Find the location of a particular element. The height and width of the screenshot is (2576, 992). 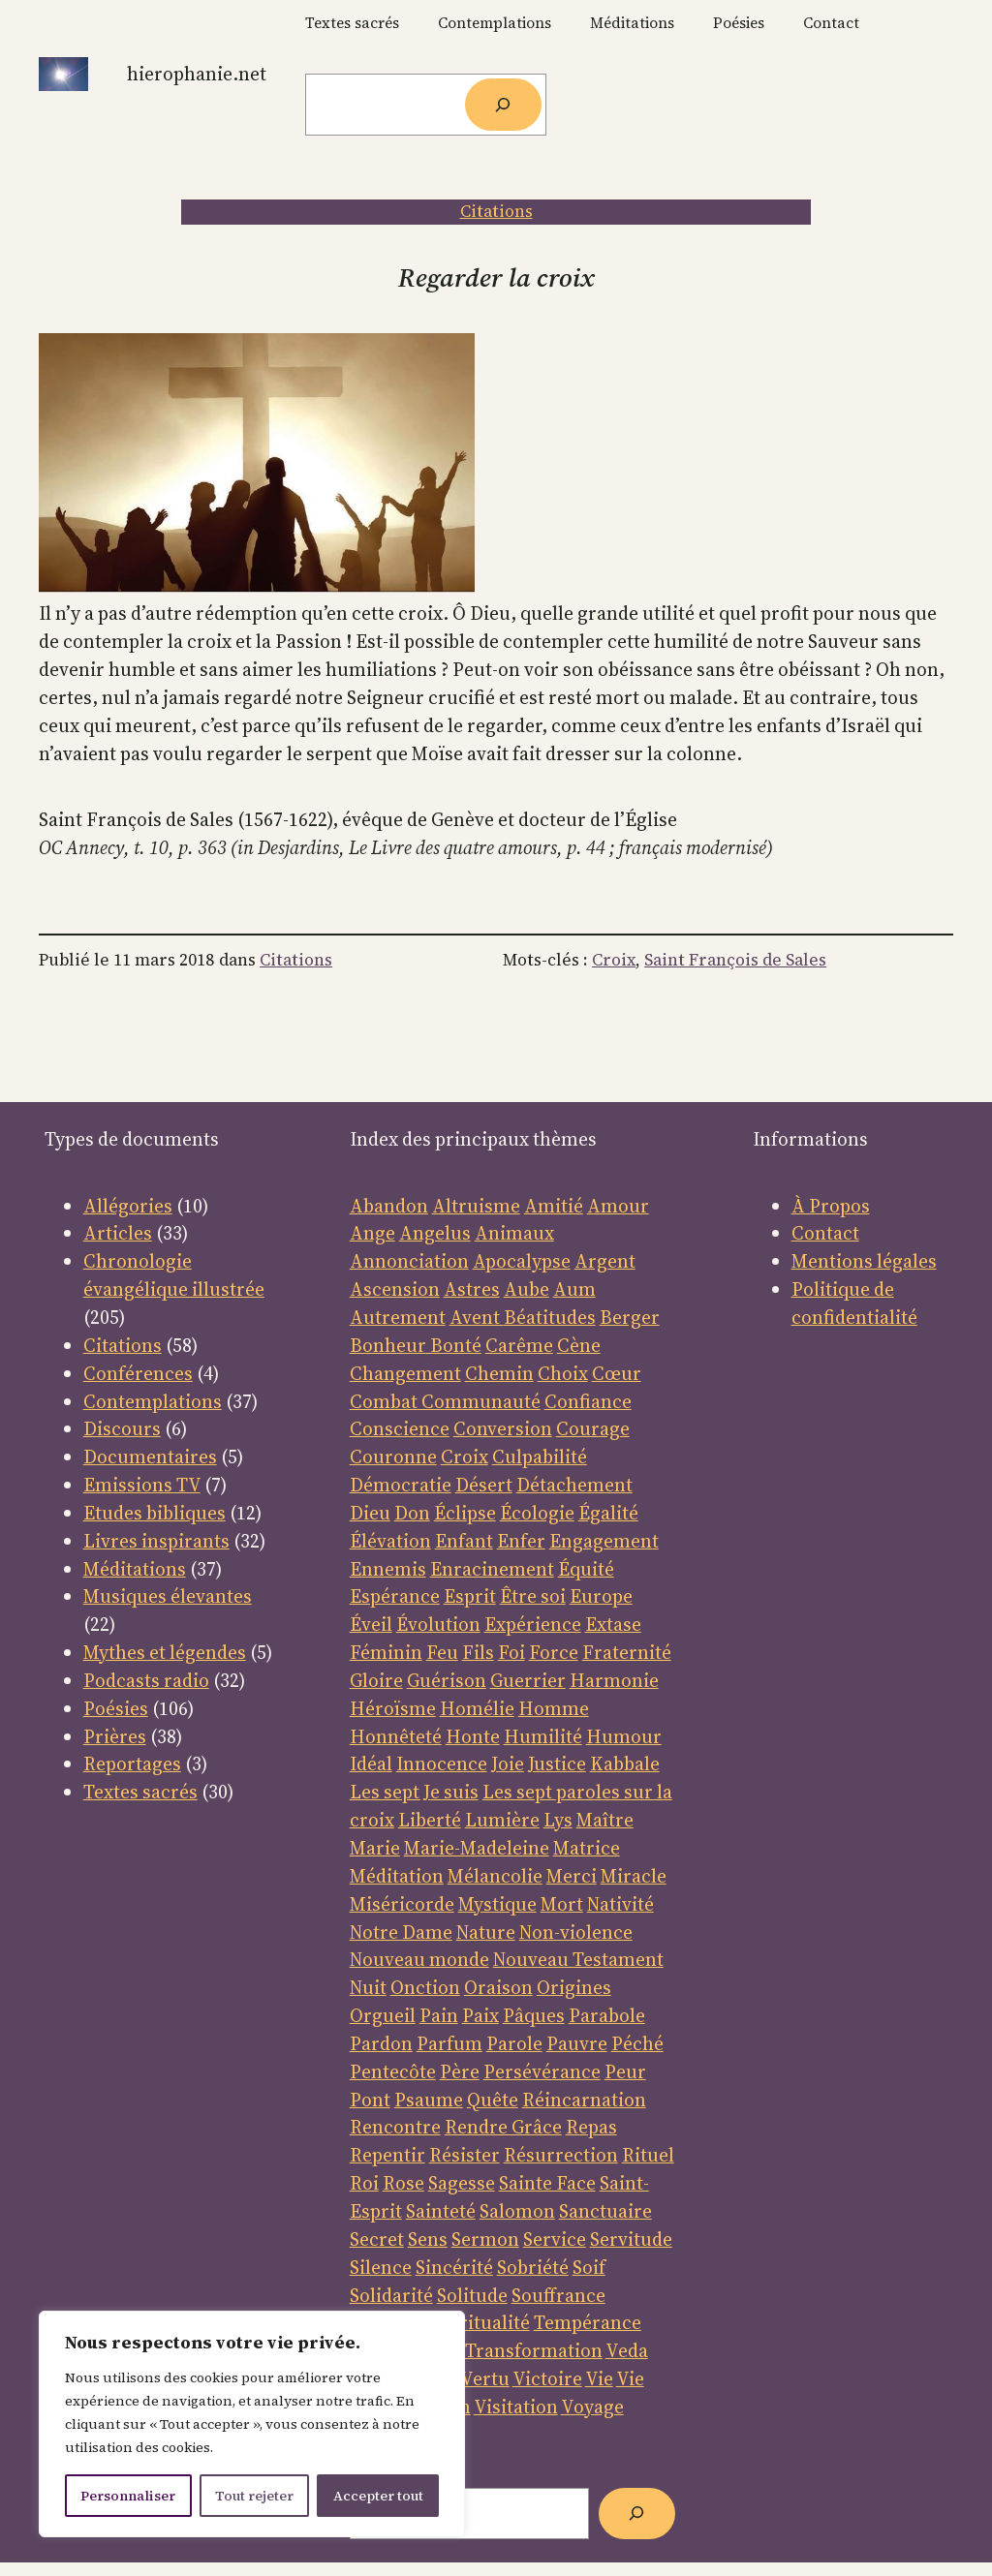

Sagesse is located at coordinates (461, 2182).